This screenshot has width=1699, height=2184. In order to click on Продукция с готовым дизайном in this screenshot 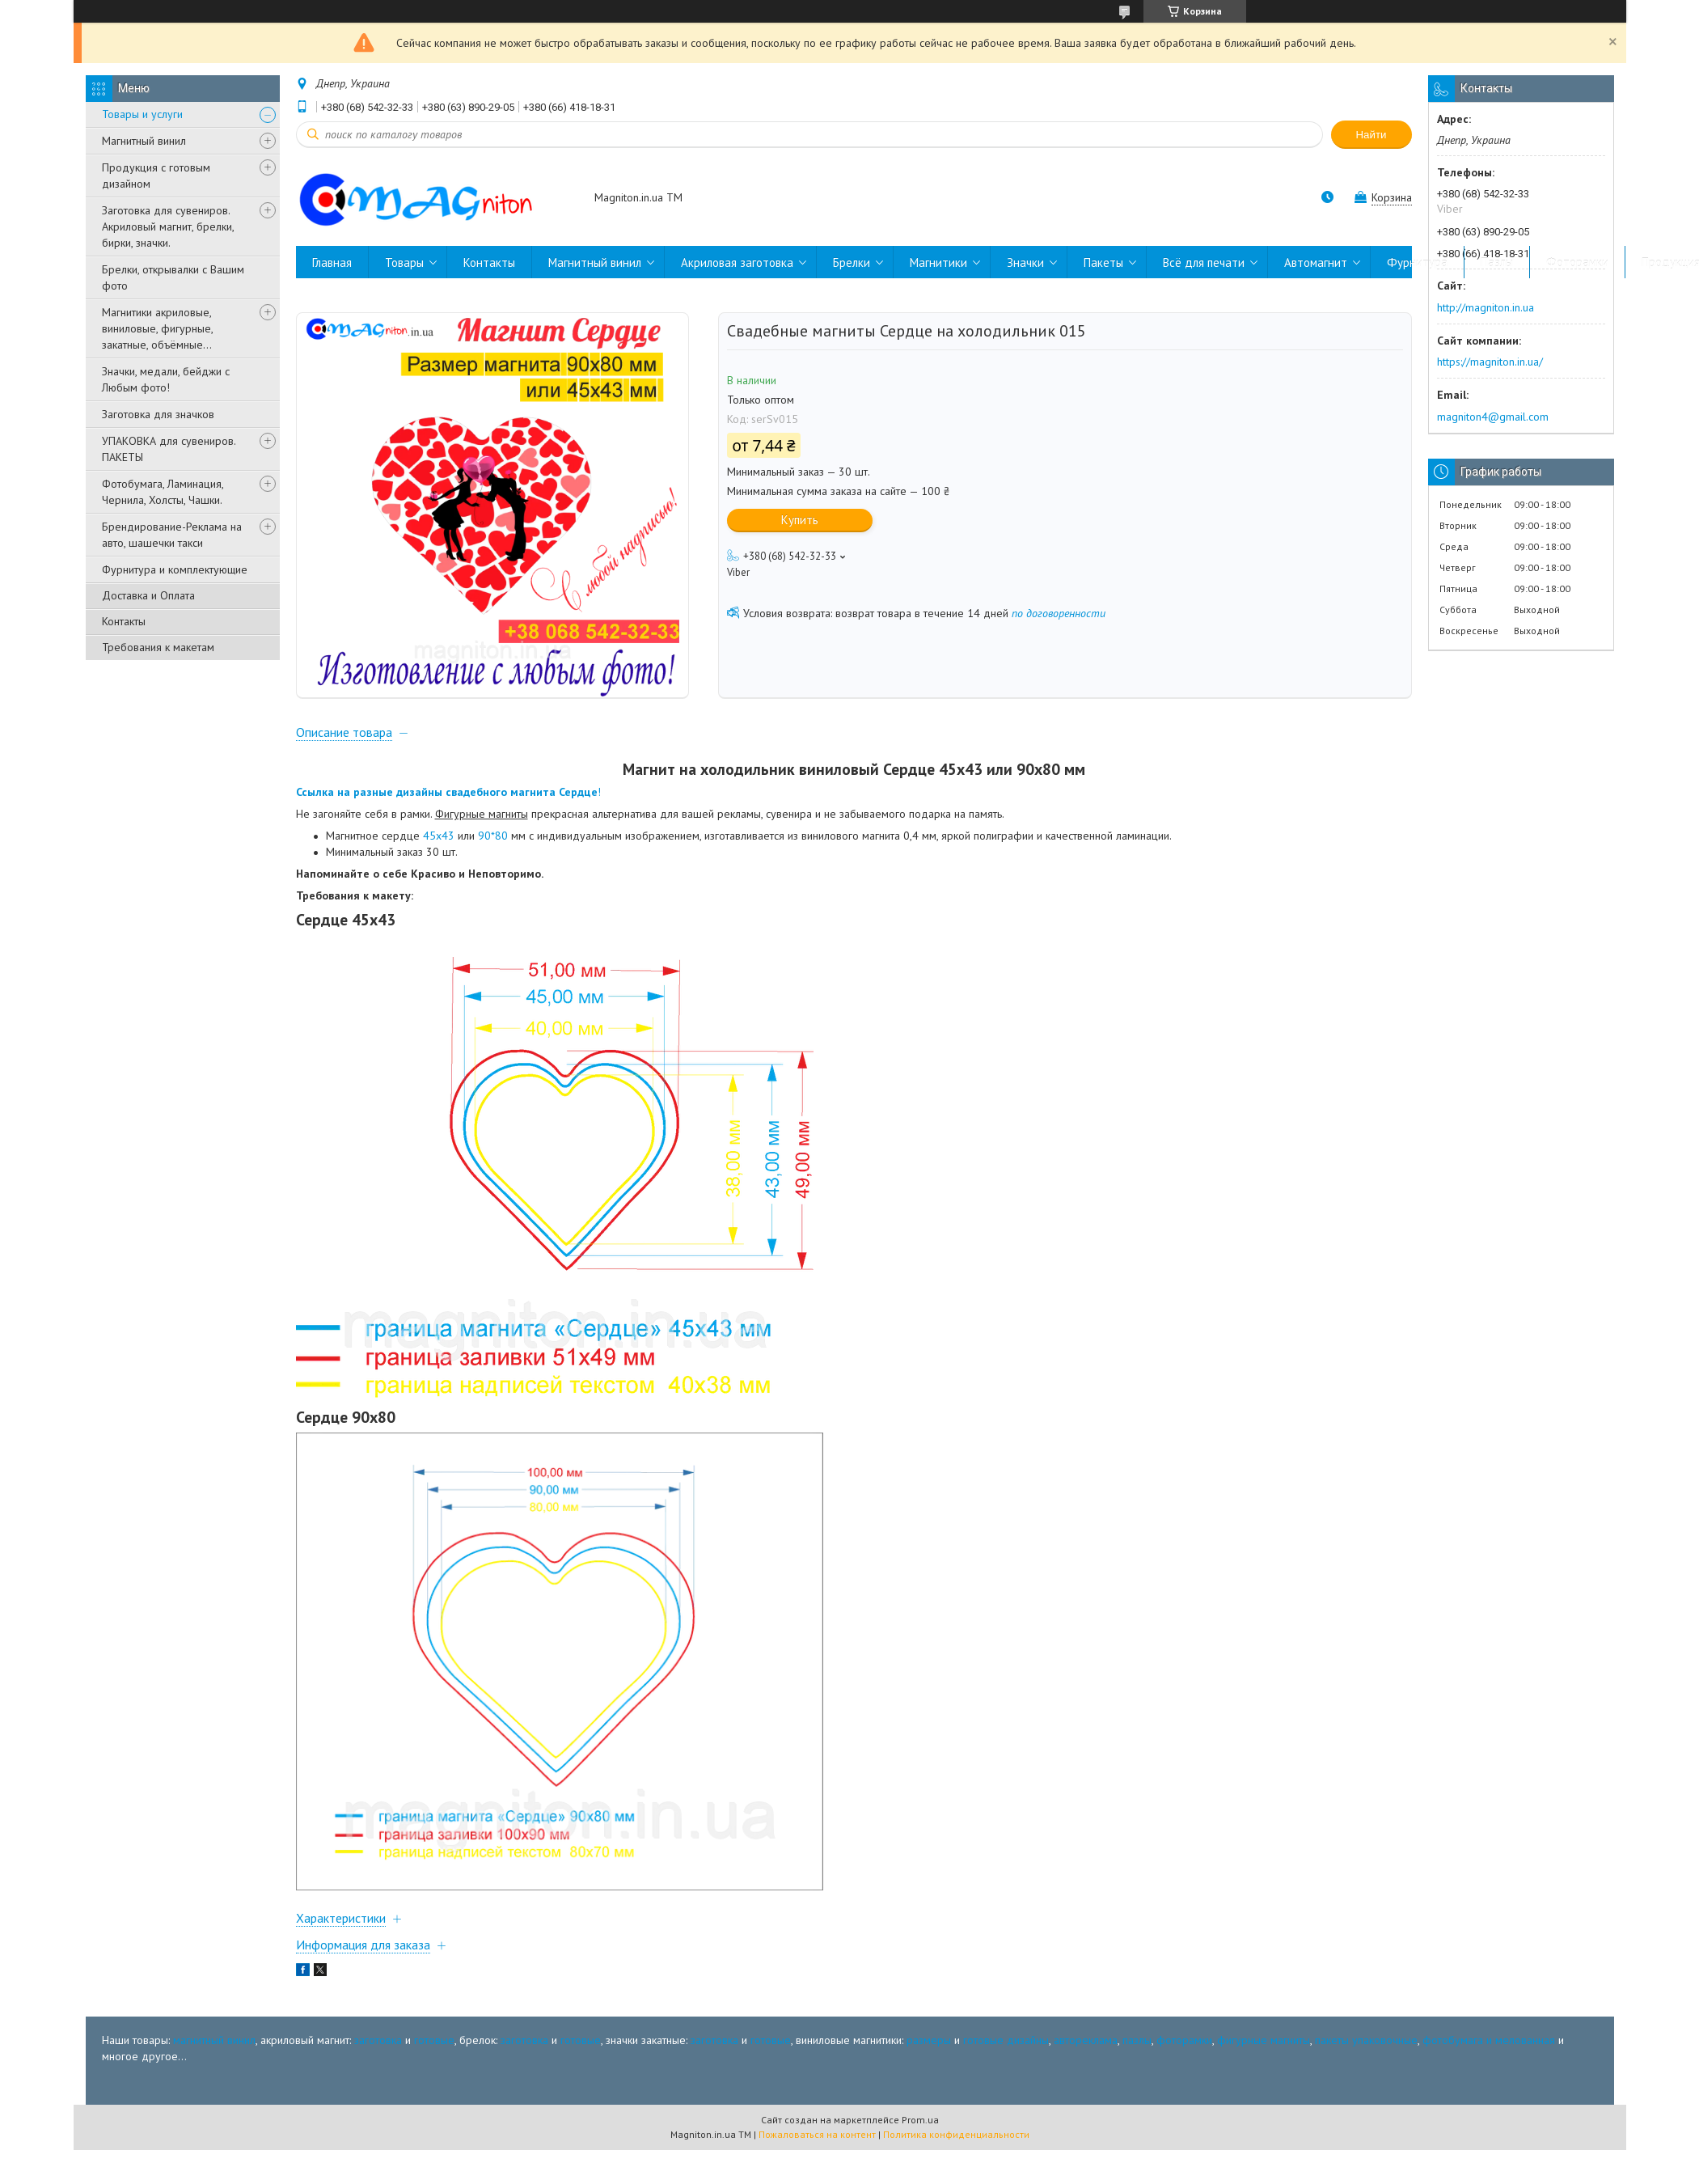, I will do `click(156, 175)`.